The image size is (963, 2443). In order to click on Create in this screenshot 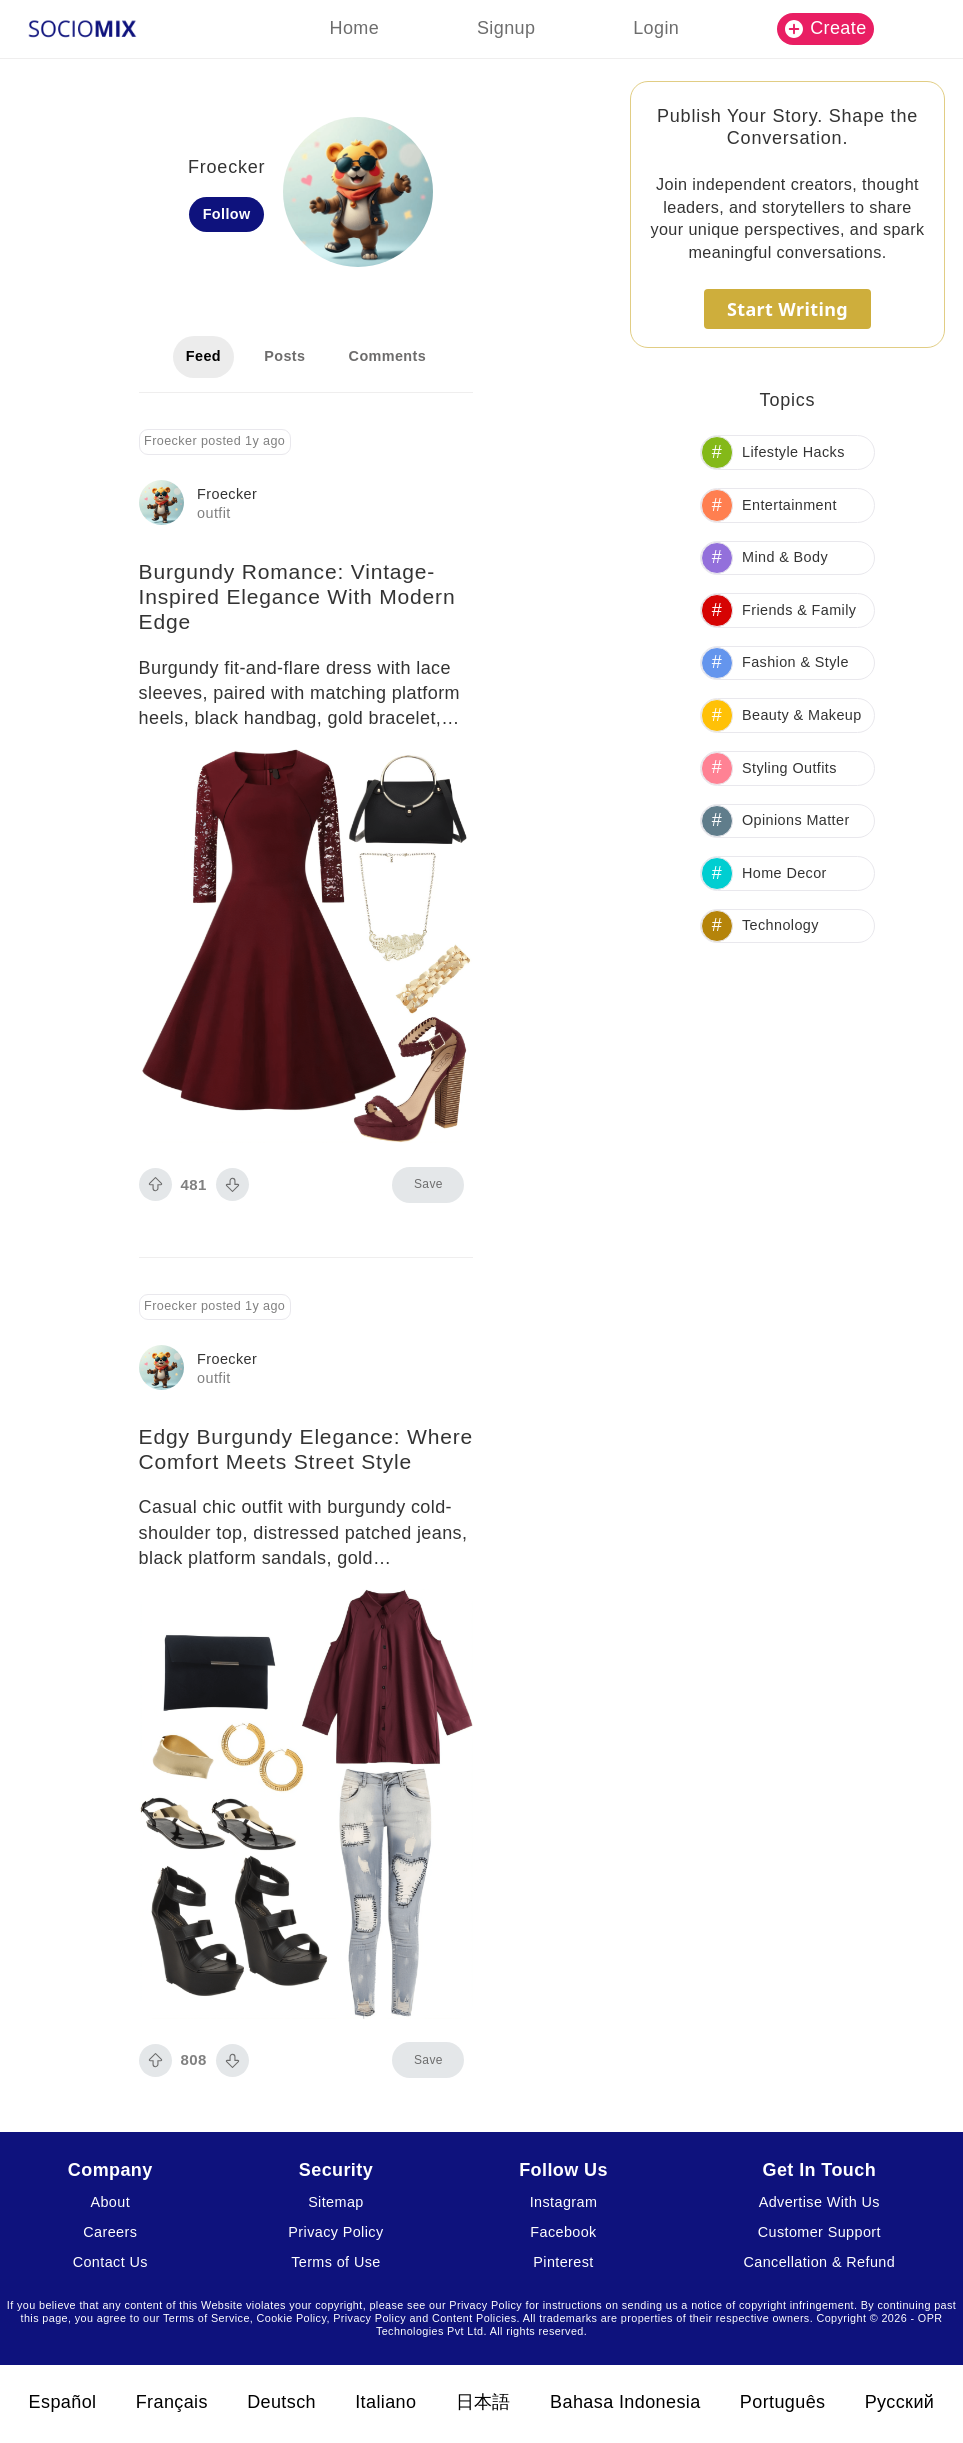, I will do `click(826, 28)`.